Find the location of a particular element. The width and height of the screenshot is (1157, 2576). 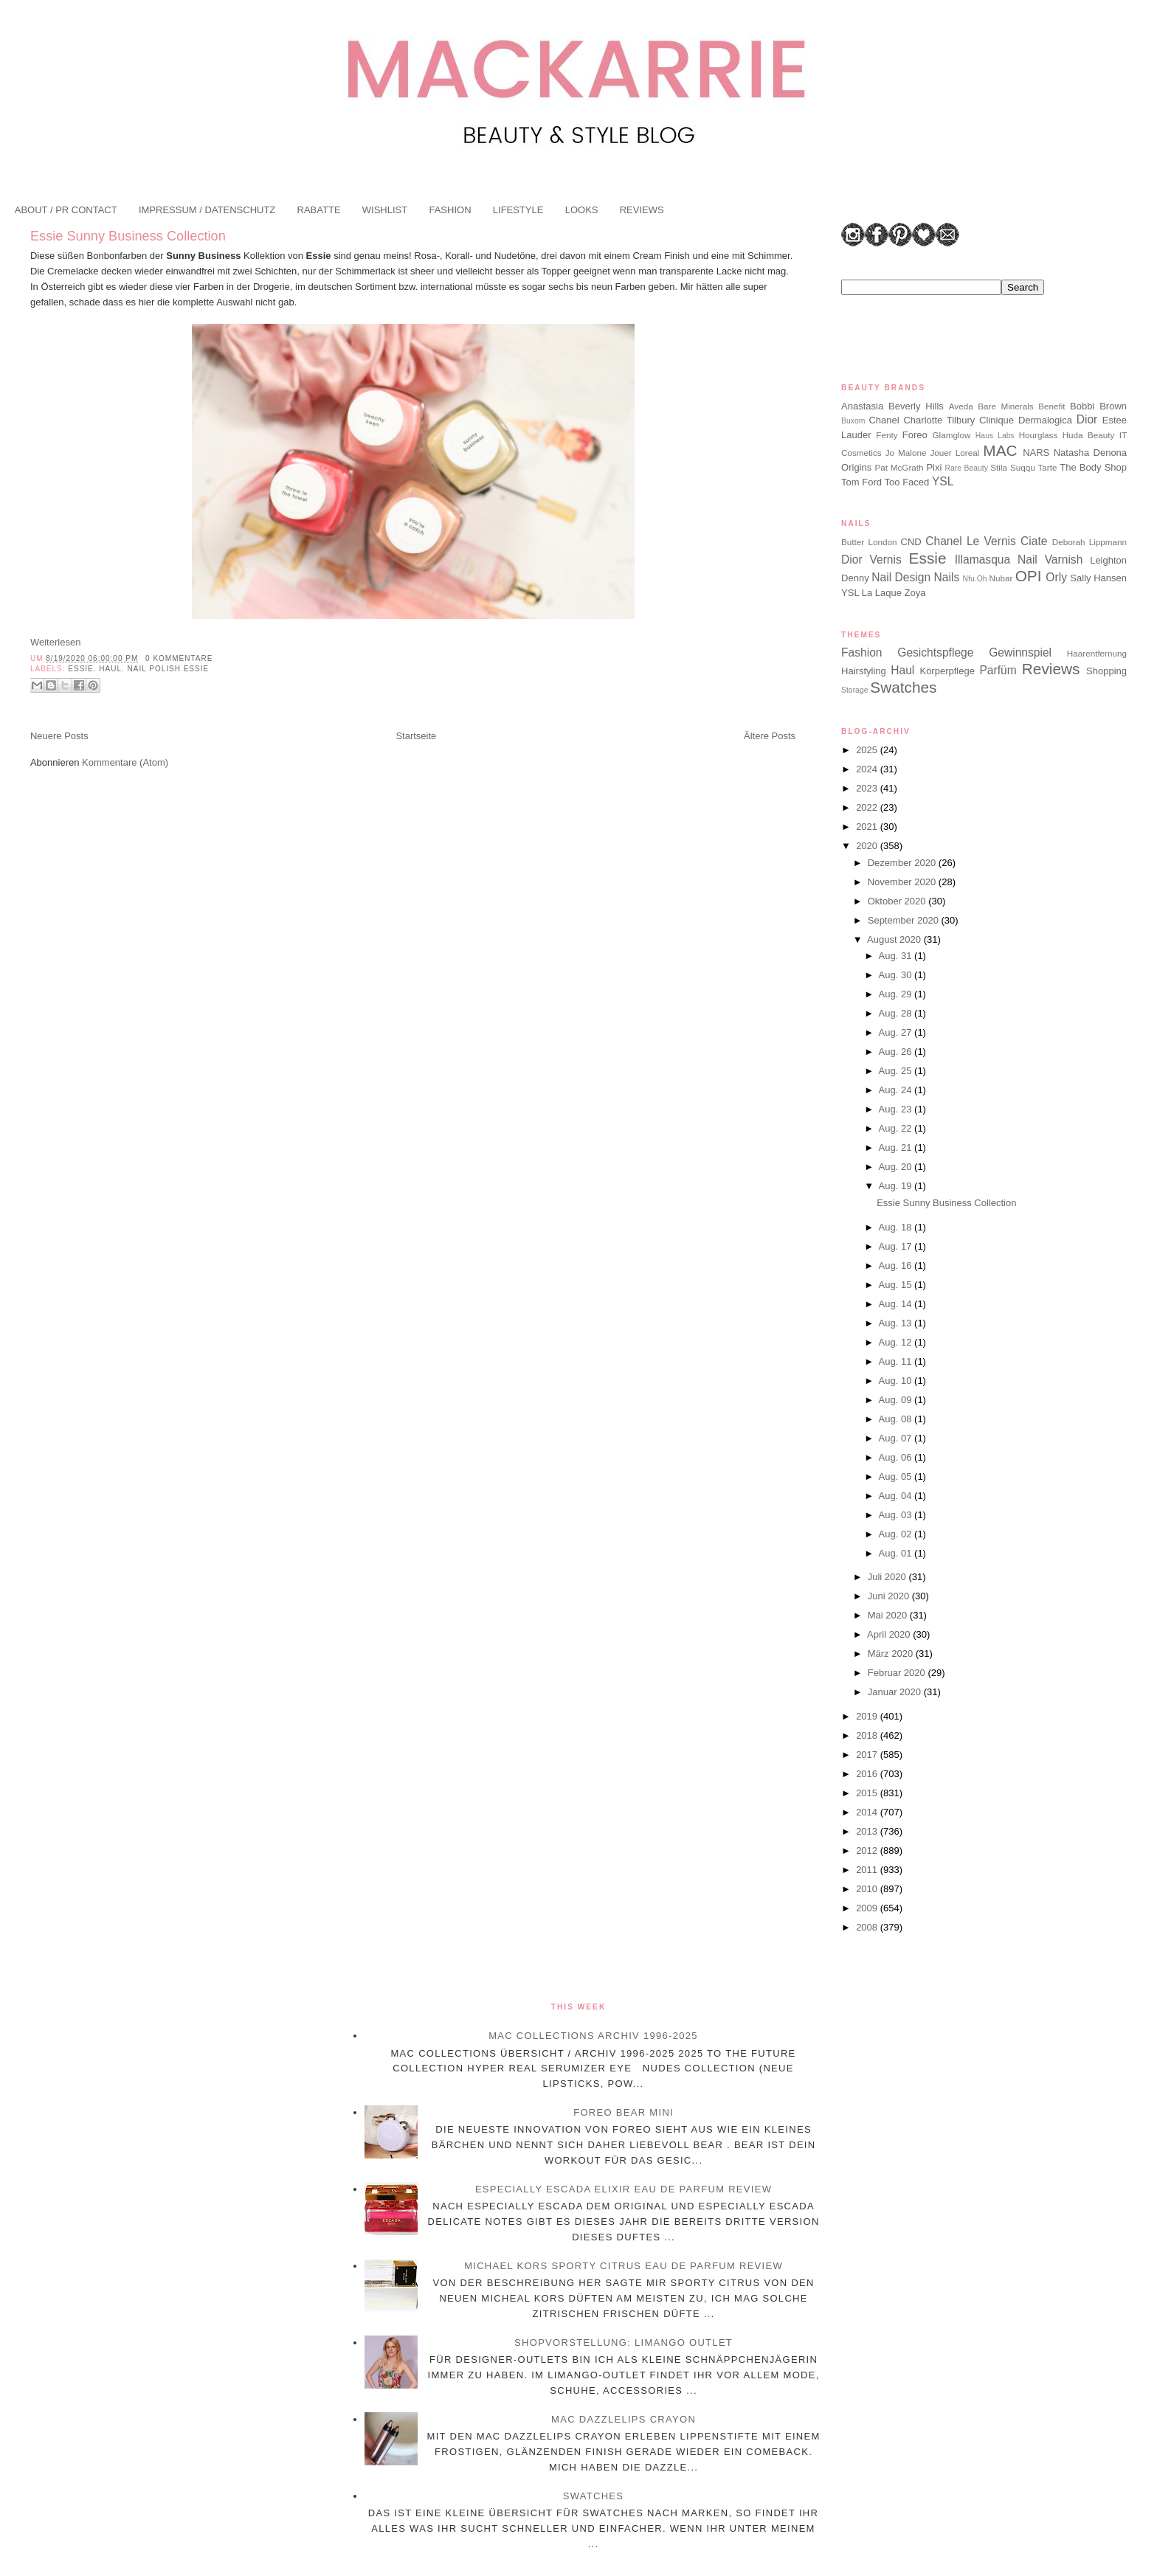

Swatches is located at coordinates (903, 687).